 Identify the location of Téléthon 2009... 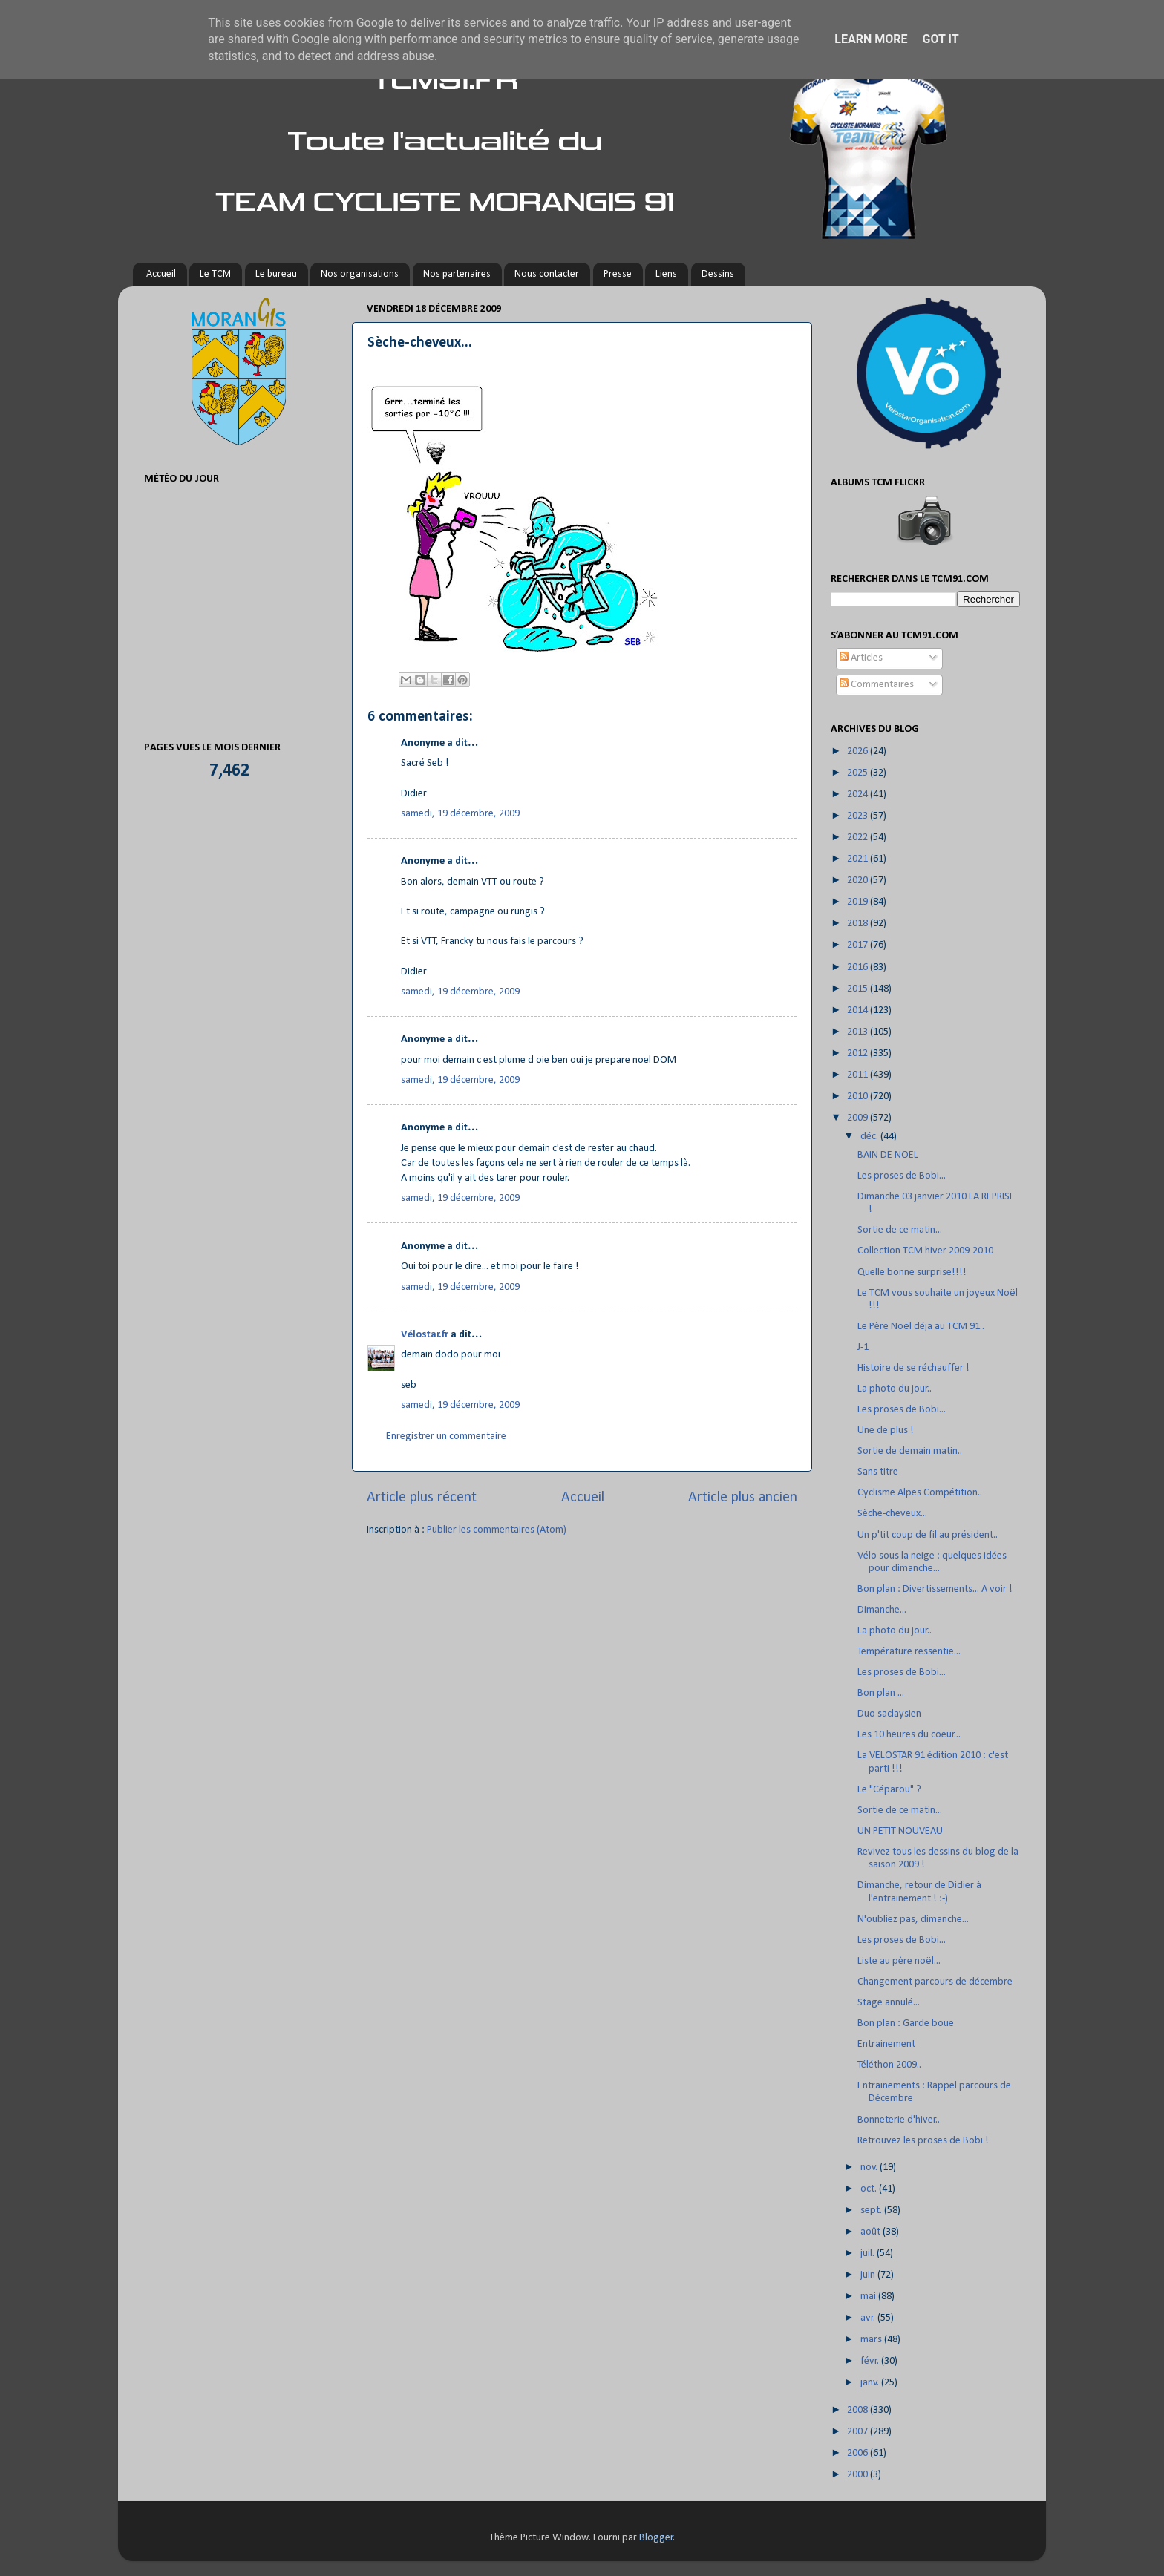
(889, 2065).